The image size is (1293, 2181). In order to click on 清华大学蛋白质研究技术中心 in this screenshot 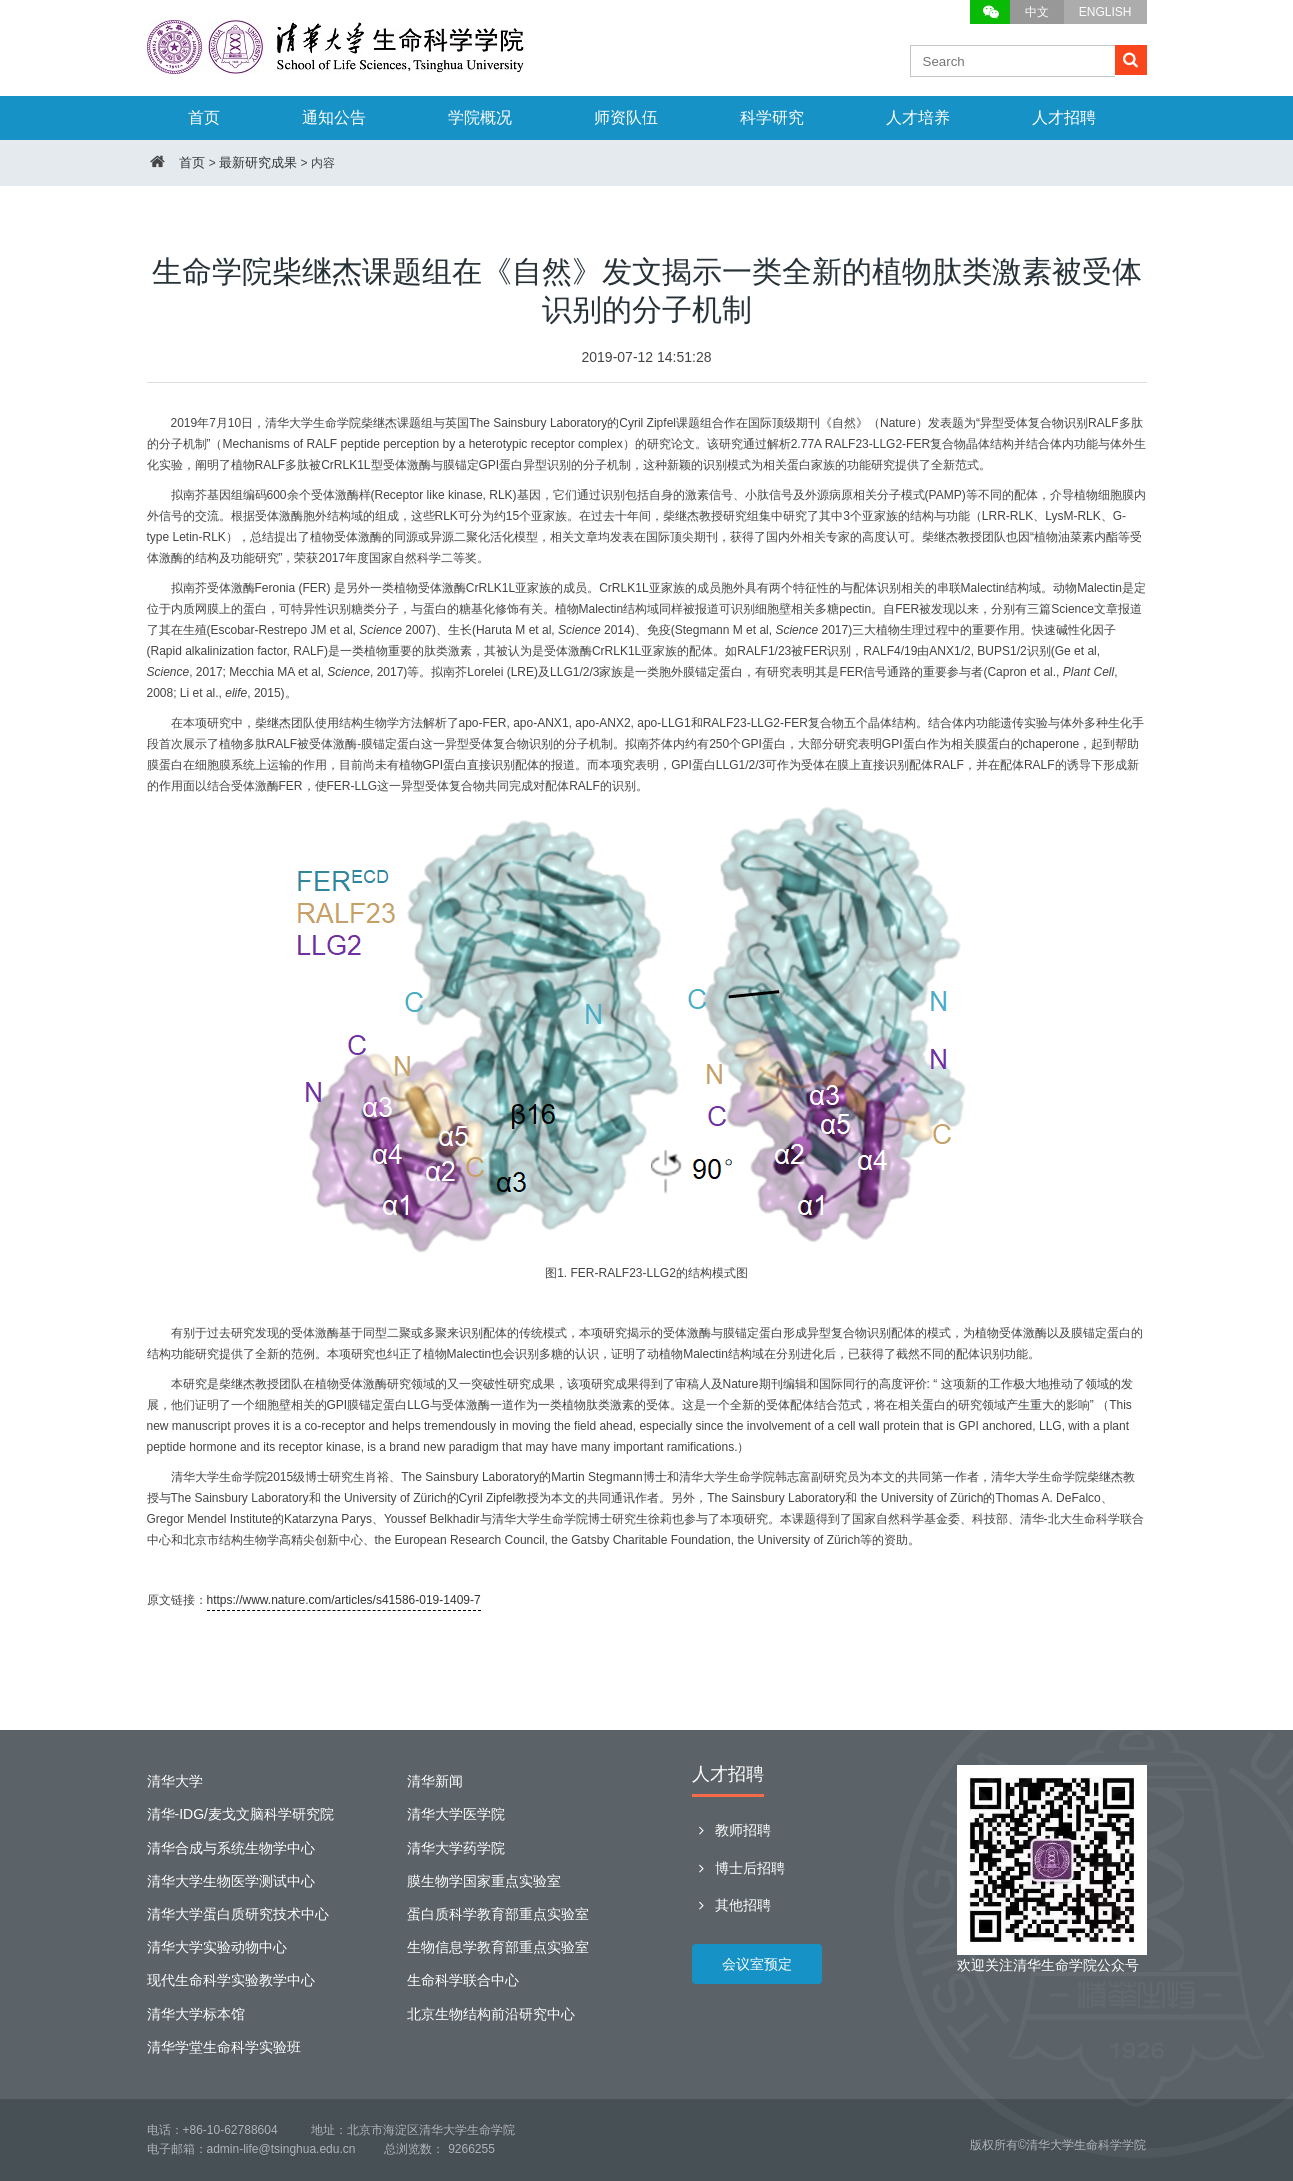, I will do `click(238, 1914)`.